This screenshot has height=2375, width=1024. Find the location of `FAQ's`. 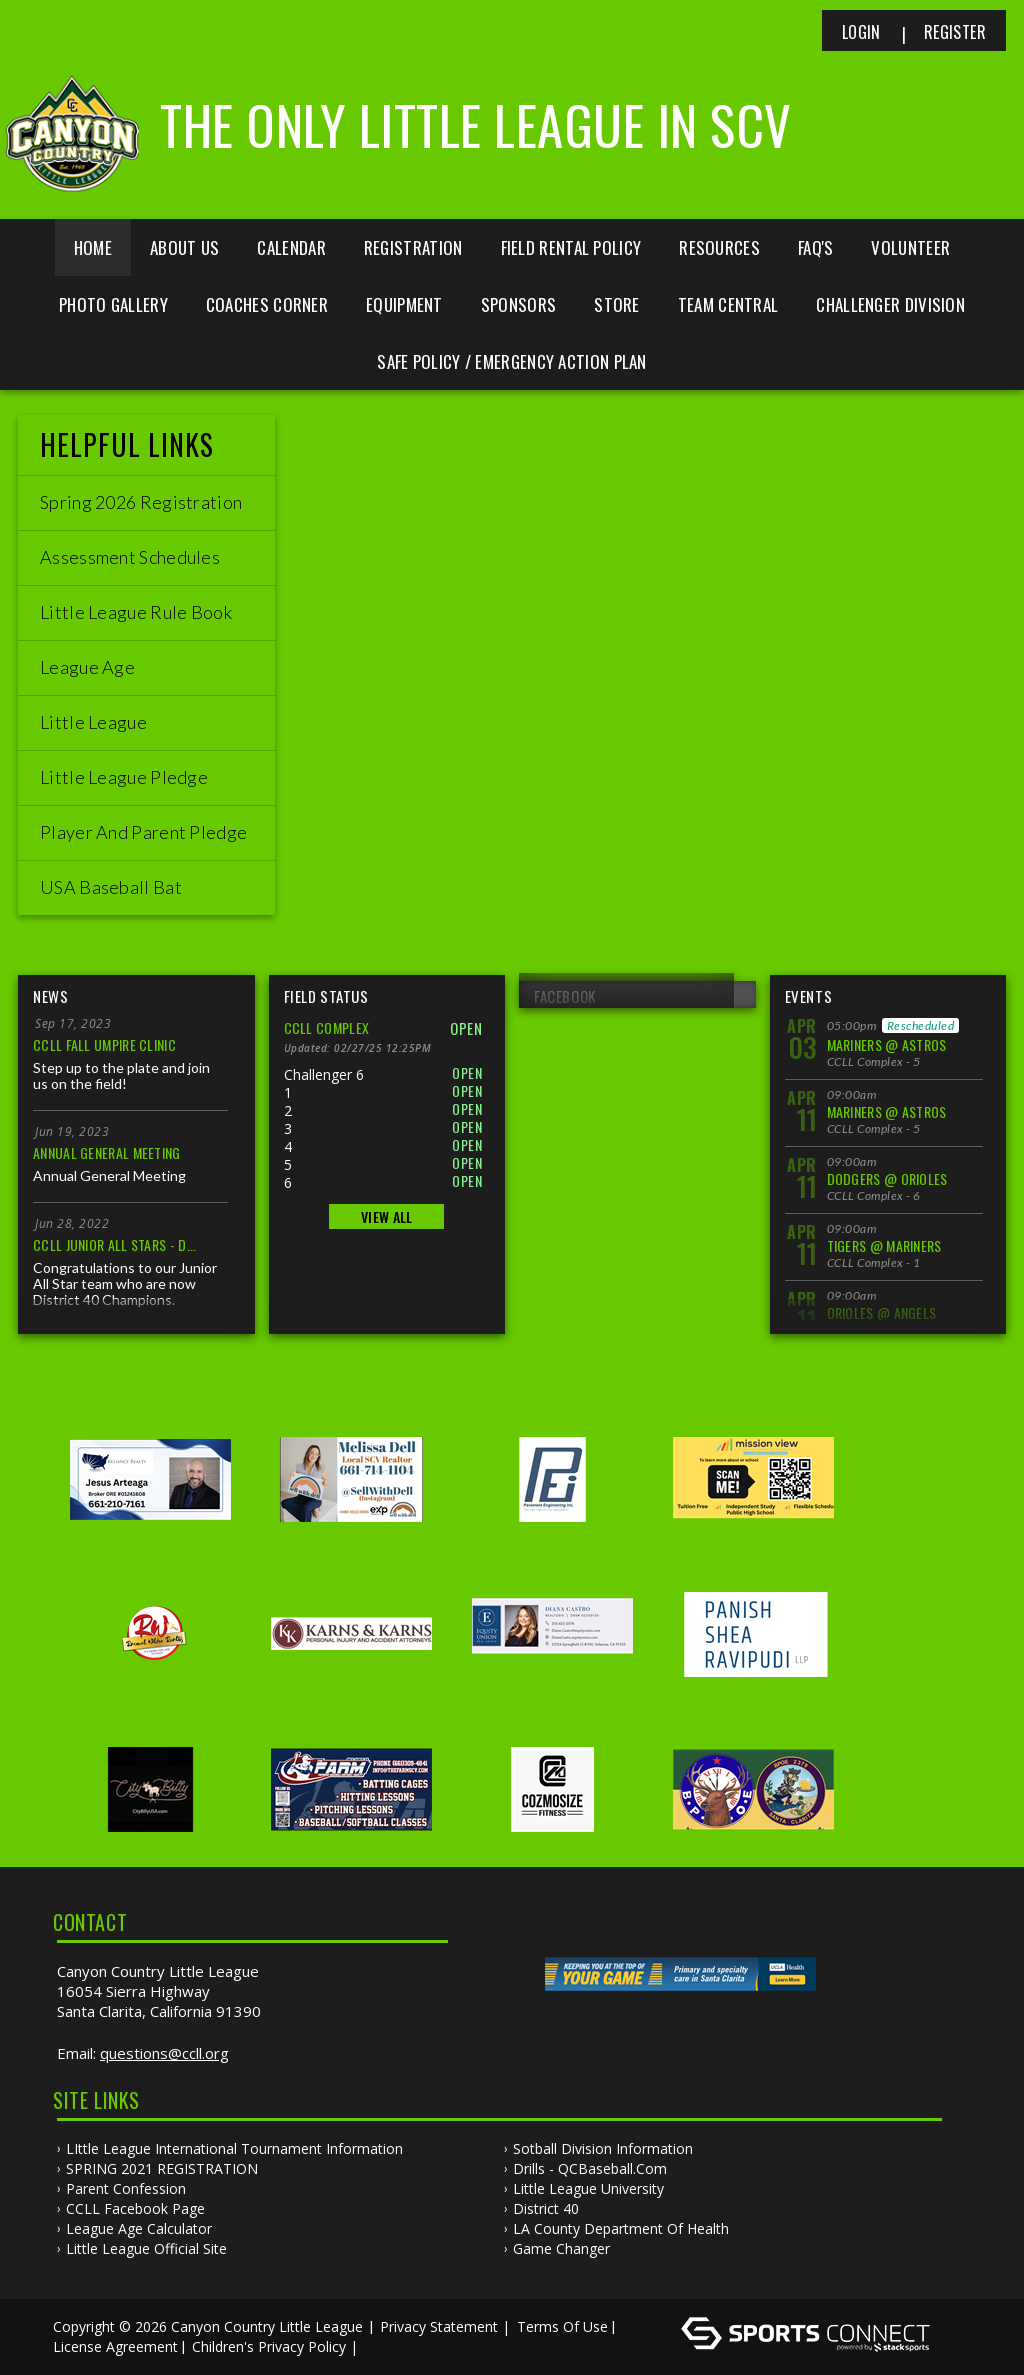

FAQ's is located at coordinates (816, 247).